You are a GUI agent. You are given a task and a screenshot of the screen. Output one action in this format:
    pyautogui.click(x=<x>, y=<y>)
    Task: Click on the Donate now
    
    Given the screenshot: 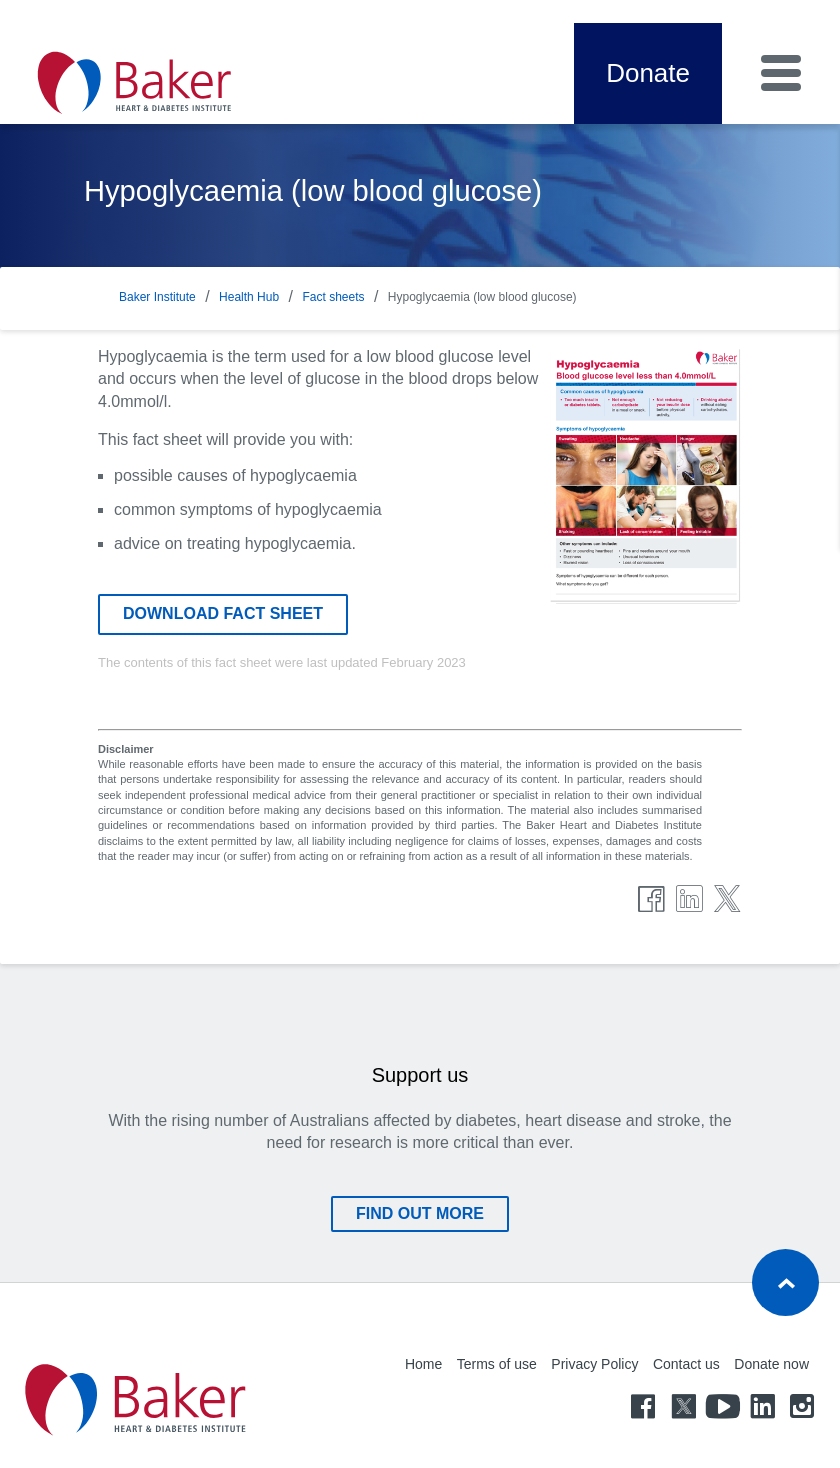 What is the action you would take?
    pyautogui.click(x=771, y=1364)
    